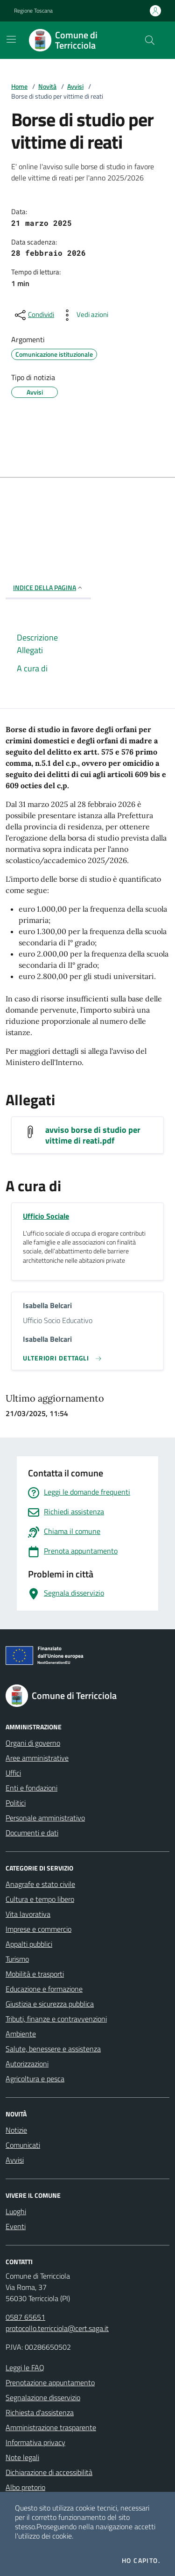 This screenshot has width=175, height=2576. I want to click on Anagrafe e stato civile, so click(40, 1884).